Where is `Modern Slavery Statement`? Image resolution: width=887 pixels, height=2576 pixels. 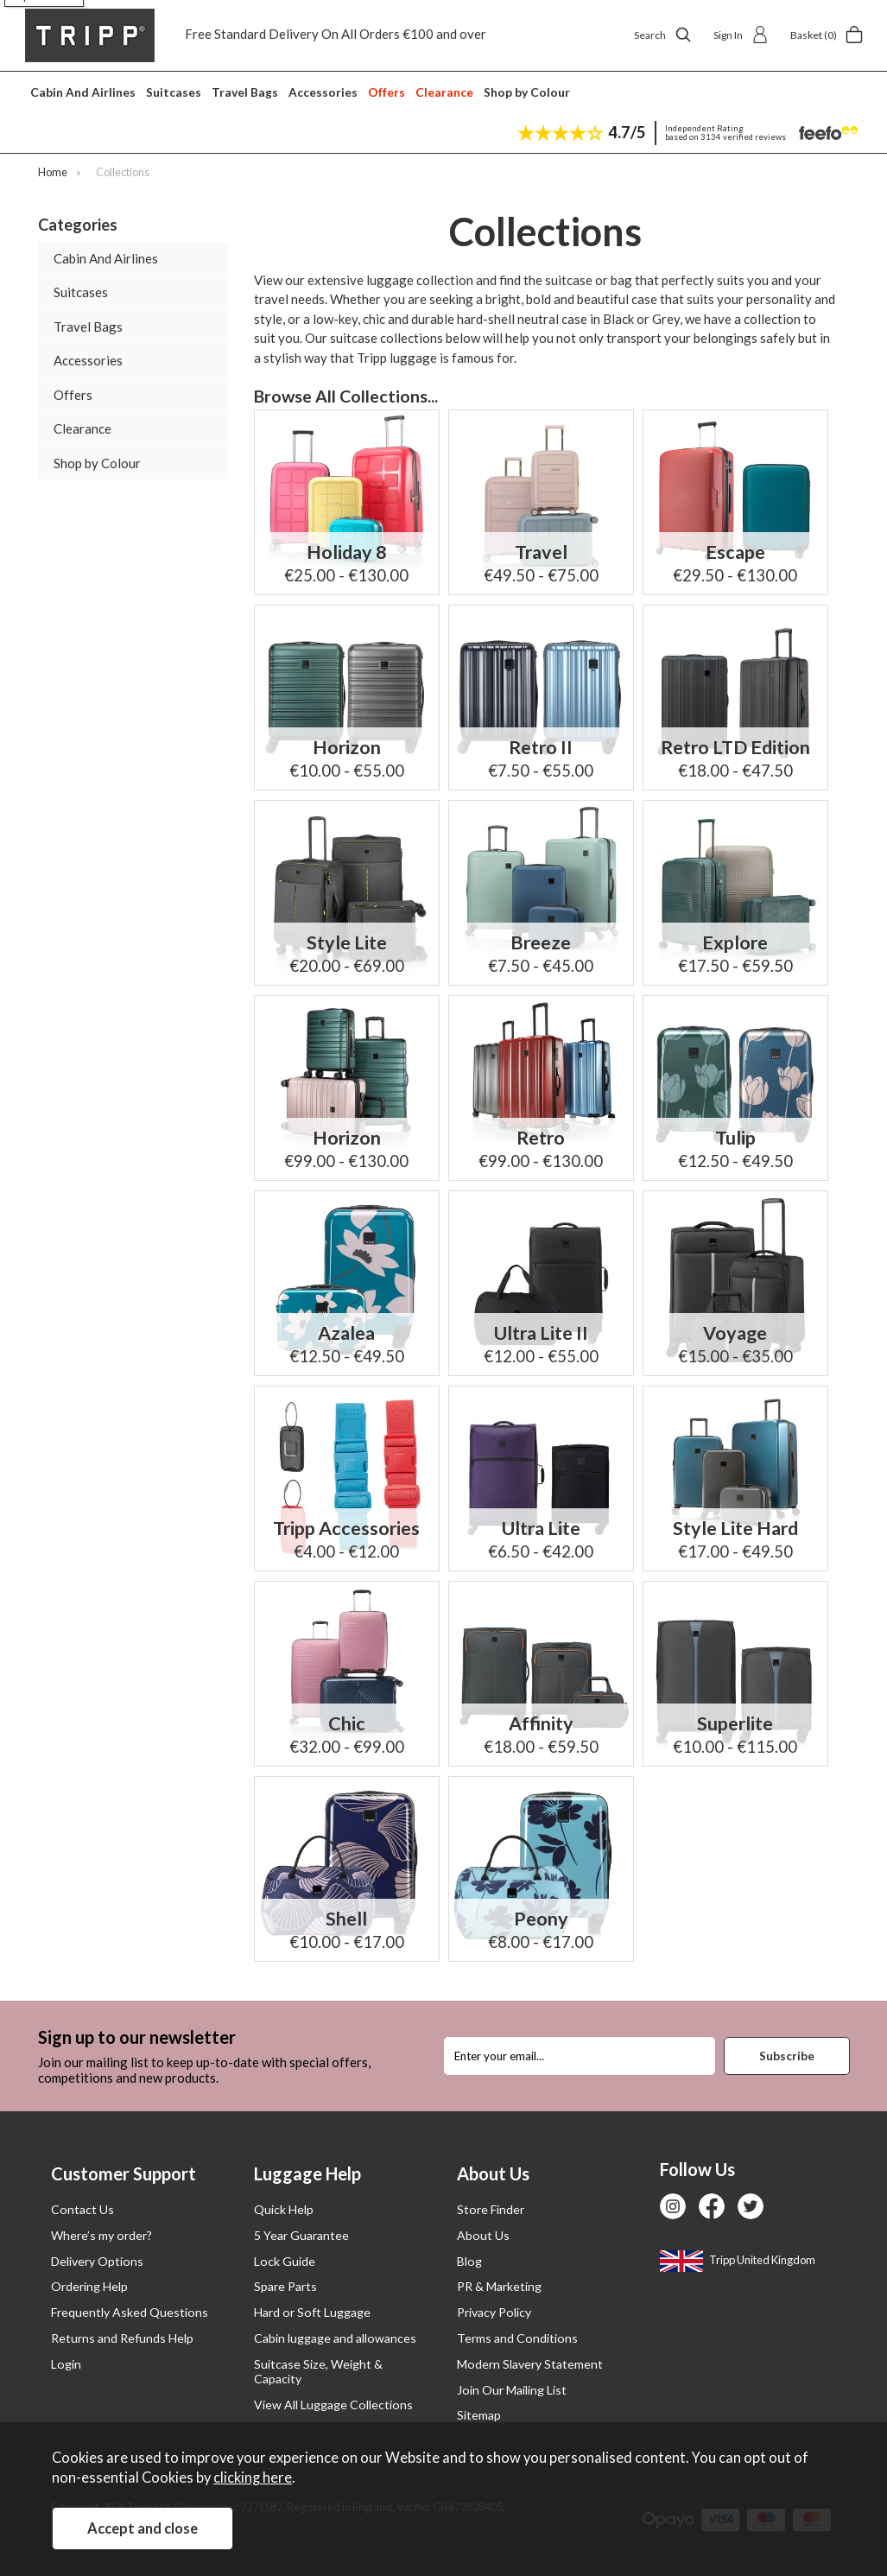
Modern Slavery Statement is located at coordinates (530, 2364).